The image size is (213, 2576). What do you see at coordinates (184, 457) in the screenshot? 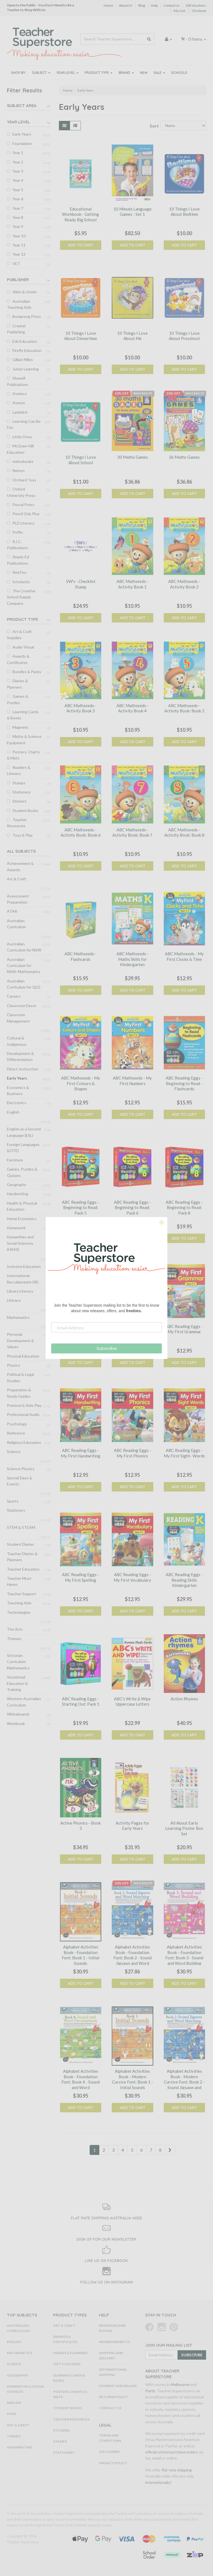
I see `36 Maths Games` at bounding box center [184, 457].